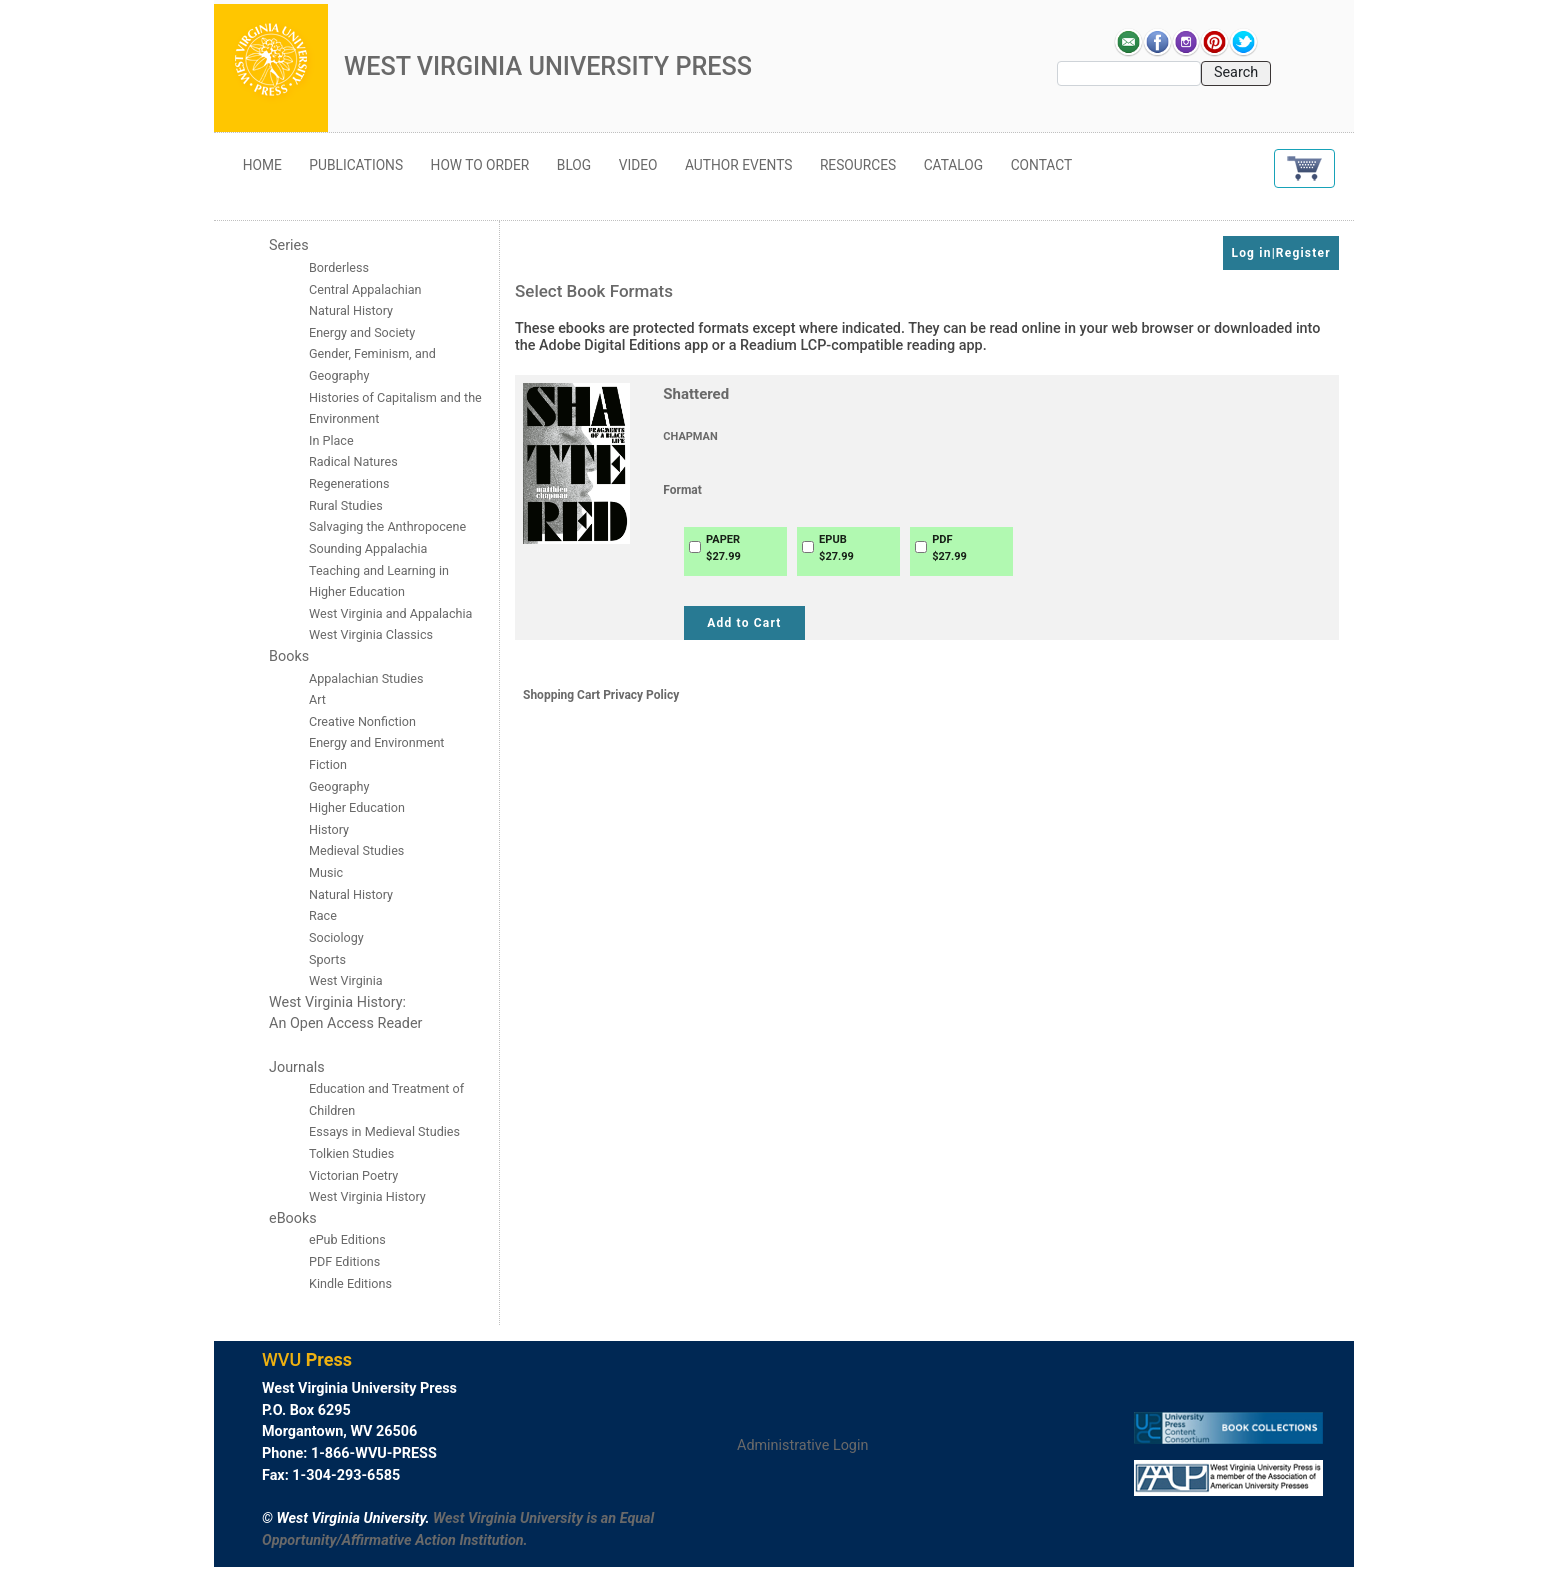 Image resolution: width=1568 pixels, height=1591 pixels. Describe the element at coordinates (376, 742) in the screenshot. I see `Energy and Environment` at that location.